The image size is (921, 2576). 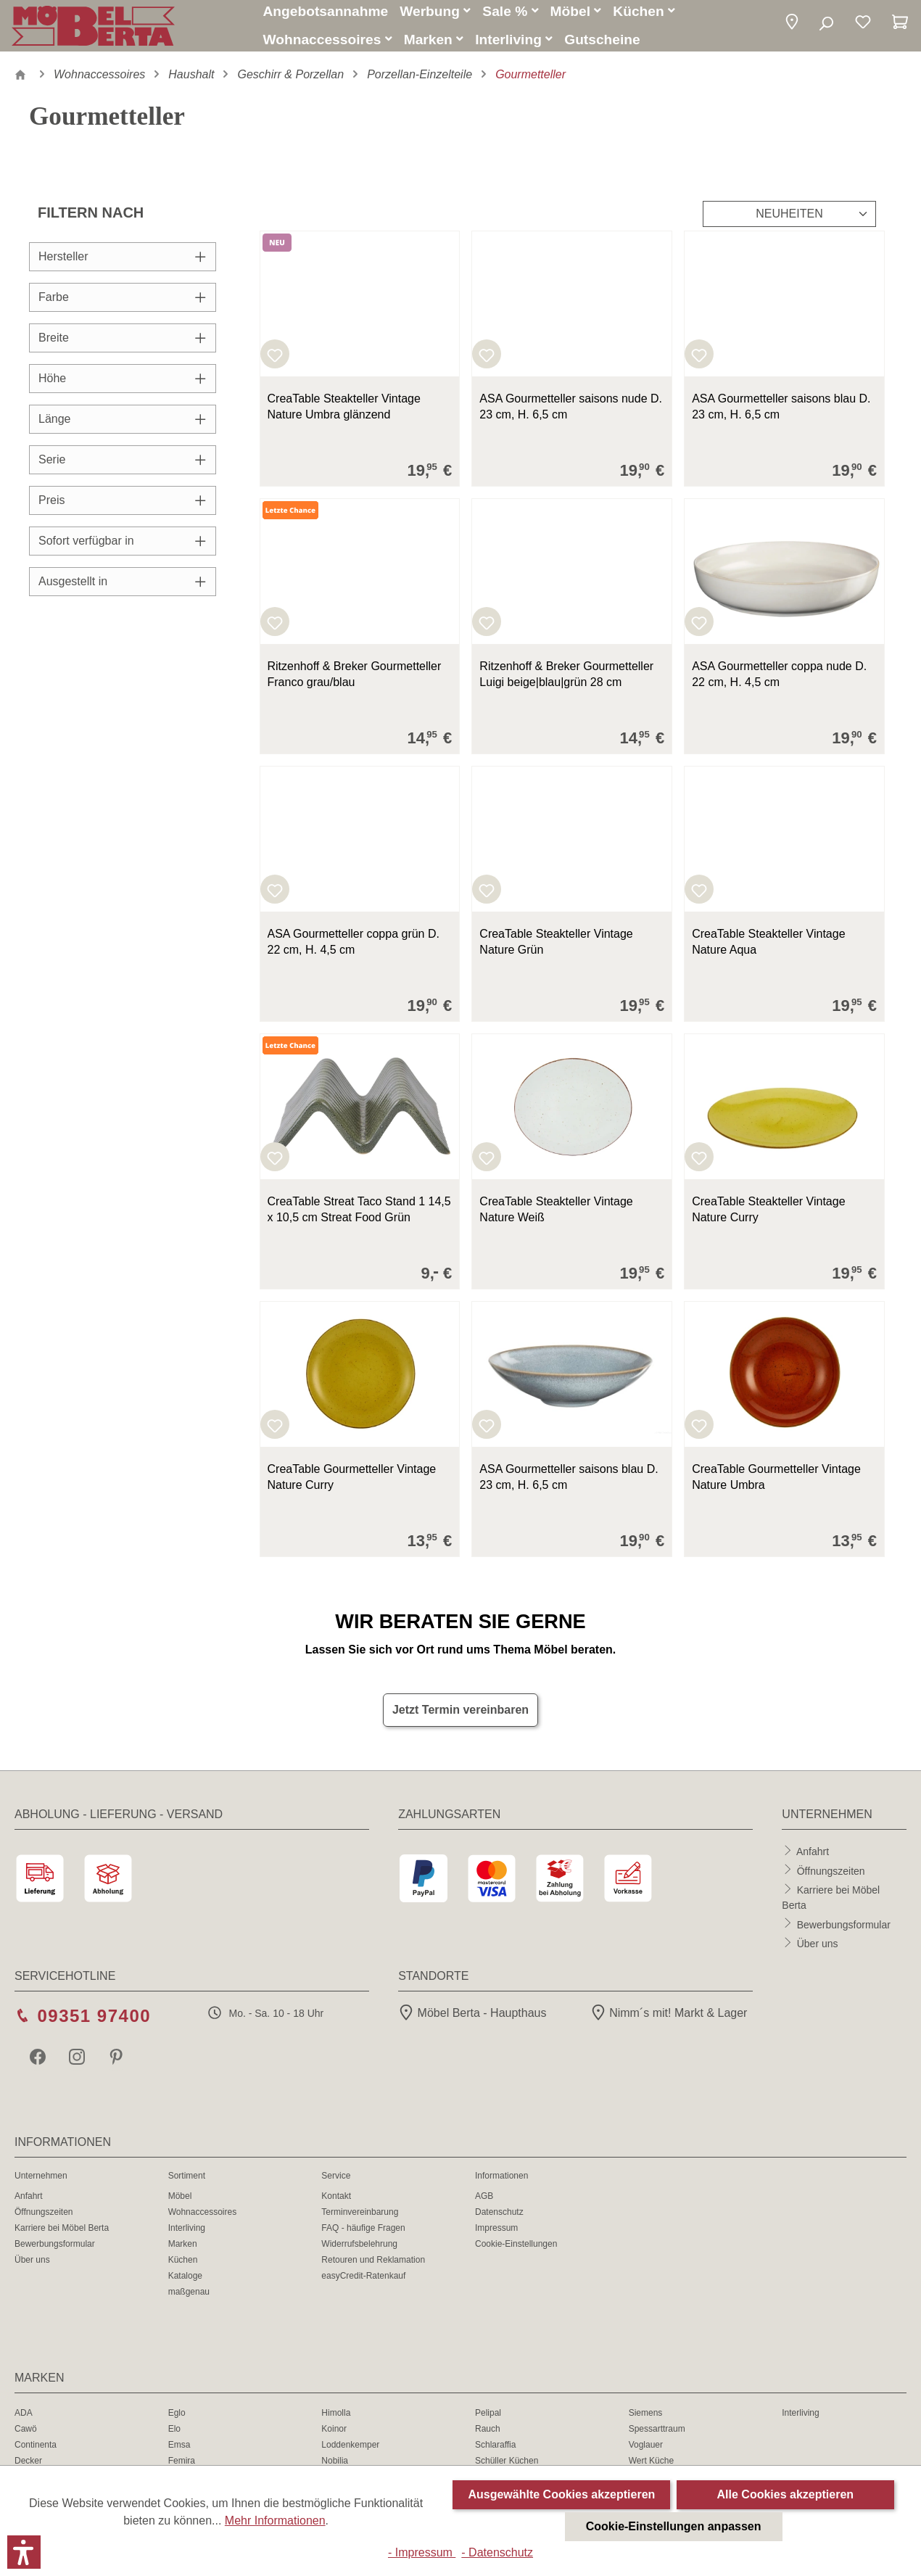 I want to click on Widerrufsbelehrung, so click(x=359, y=2250).